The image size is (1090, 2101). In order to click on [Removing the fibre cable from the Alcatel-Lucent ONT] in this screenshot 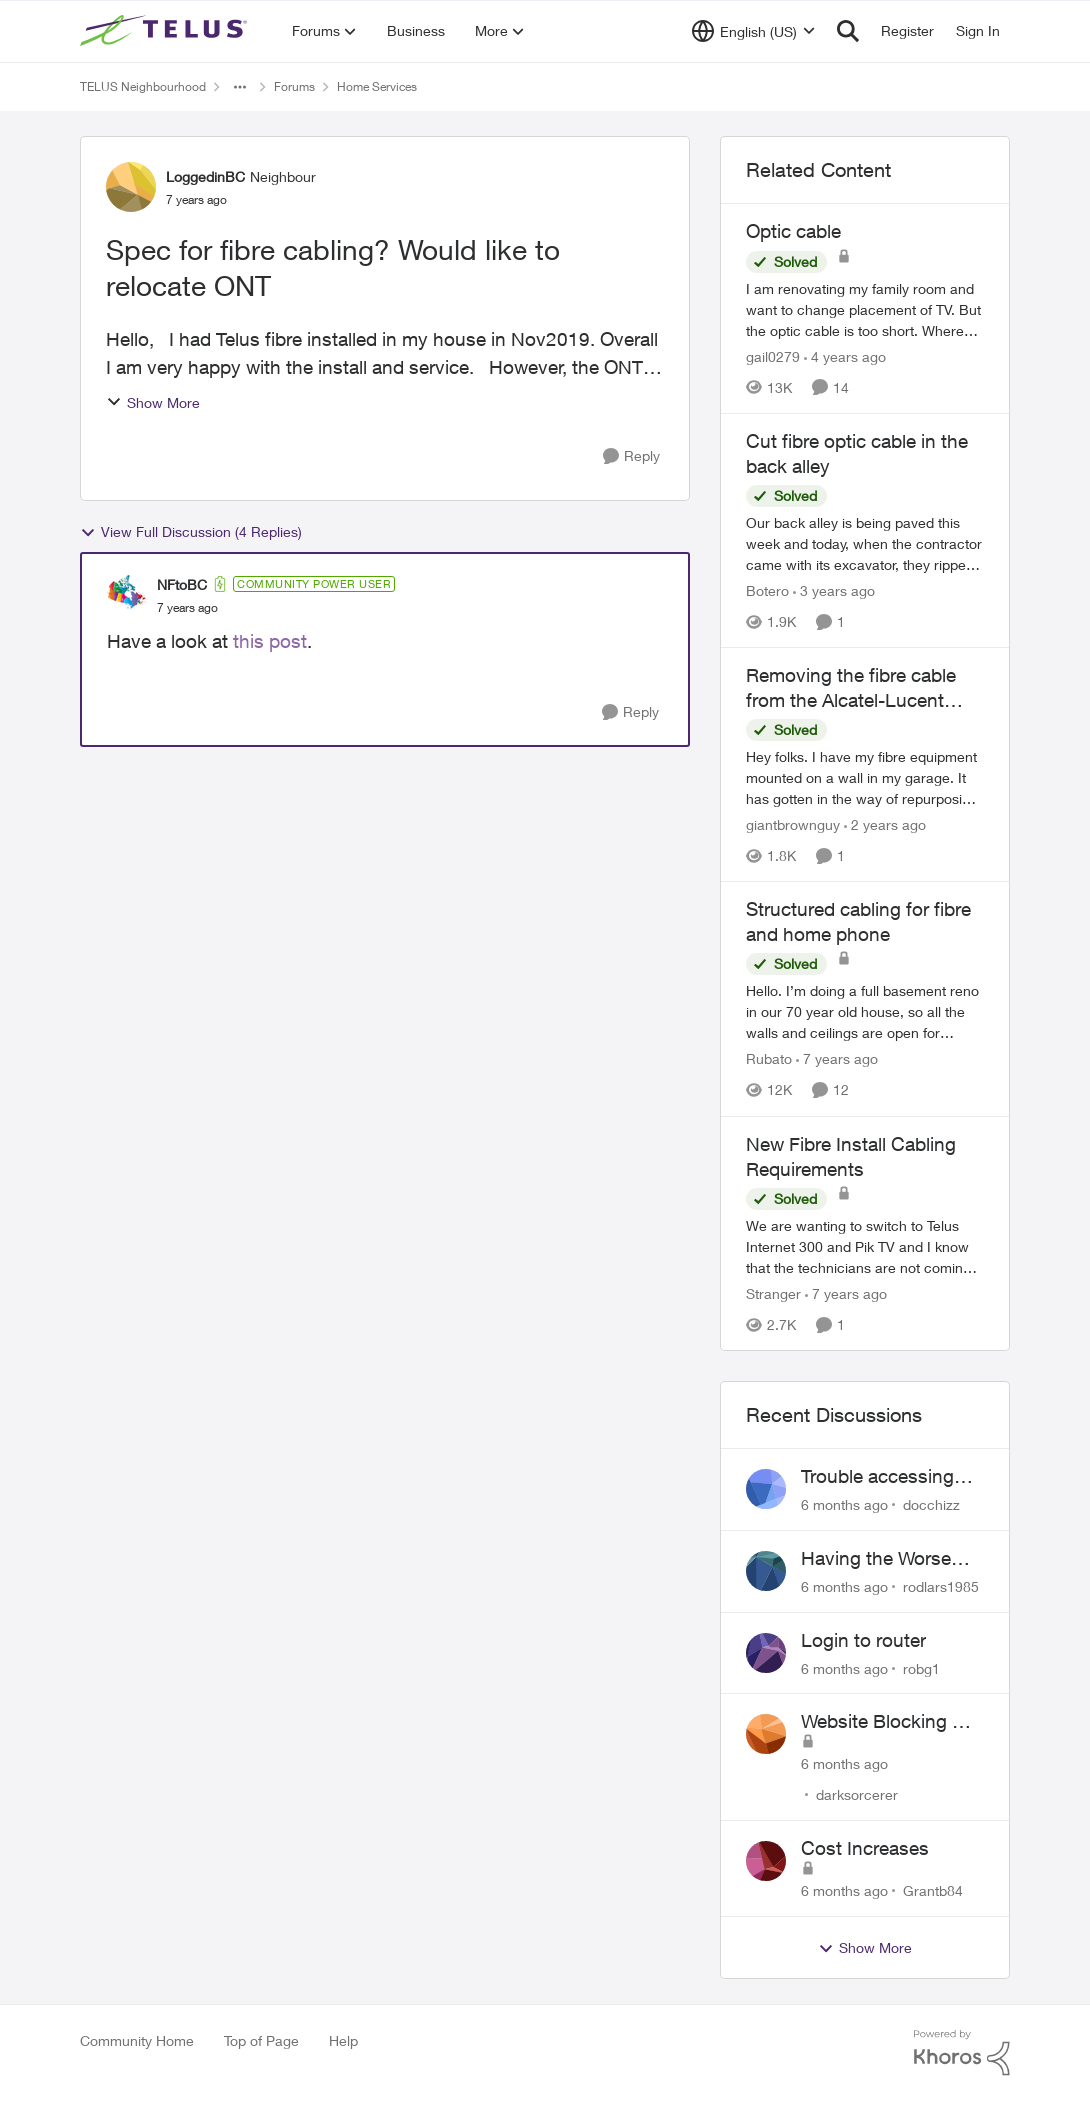, I will do `click(865, 777)`.